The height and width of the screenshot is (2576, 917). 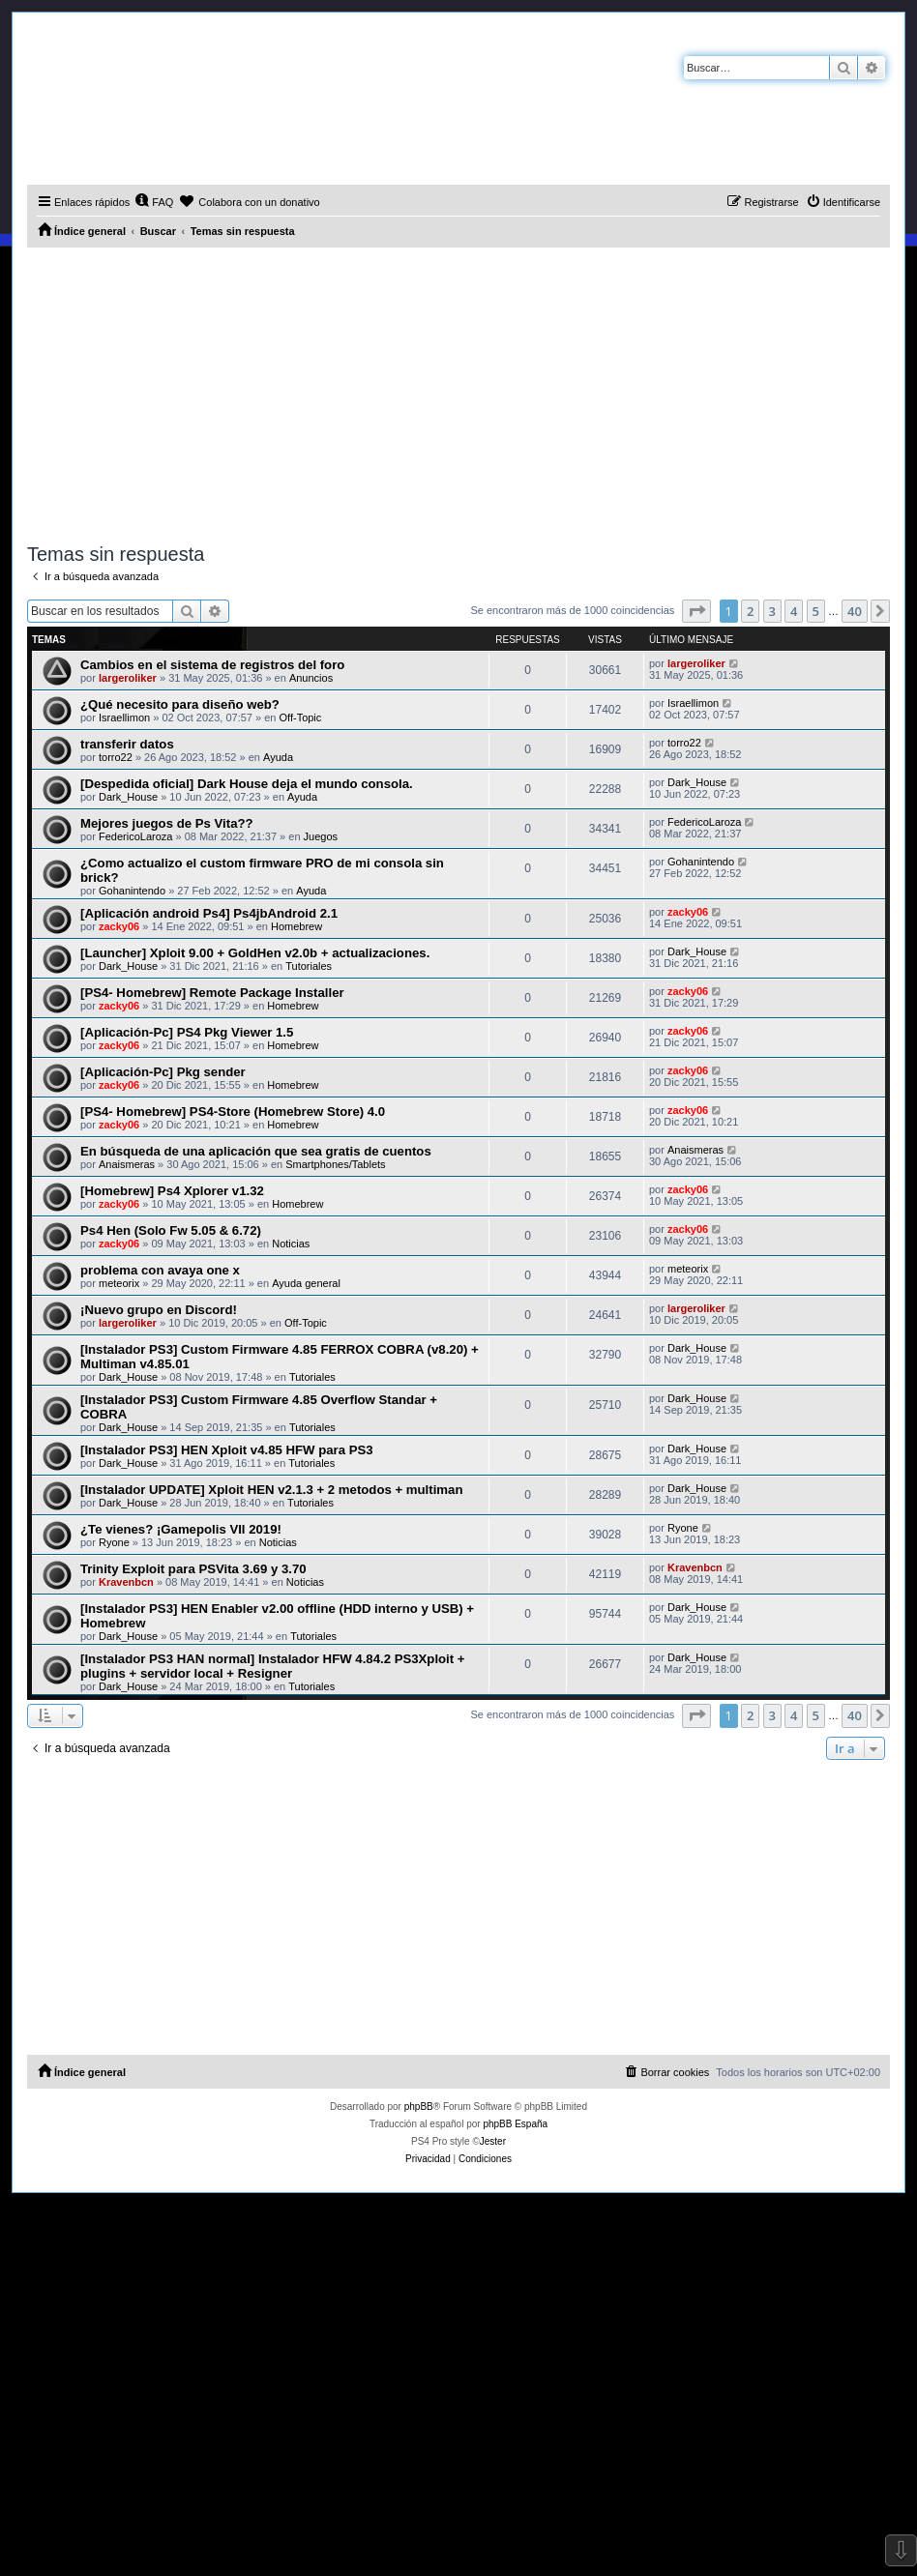 I want to click on Smartphones/Tablets, so click(x=335, y=1164).